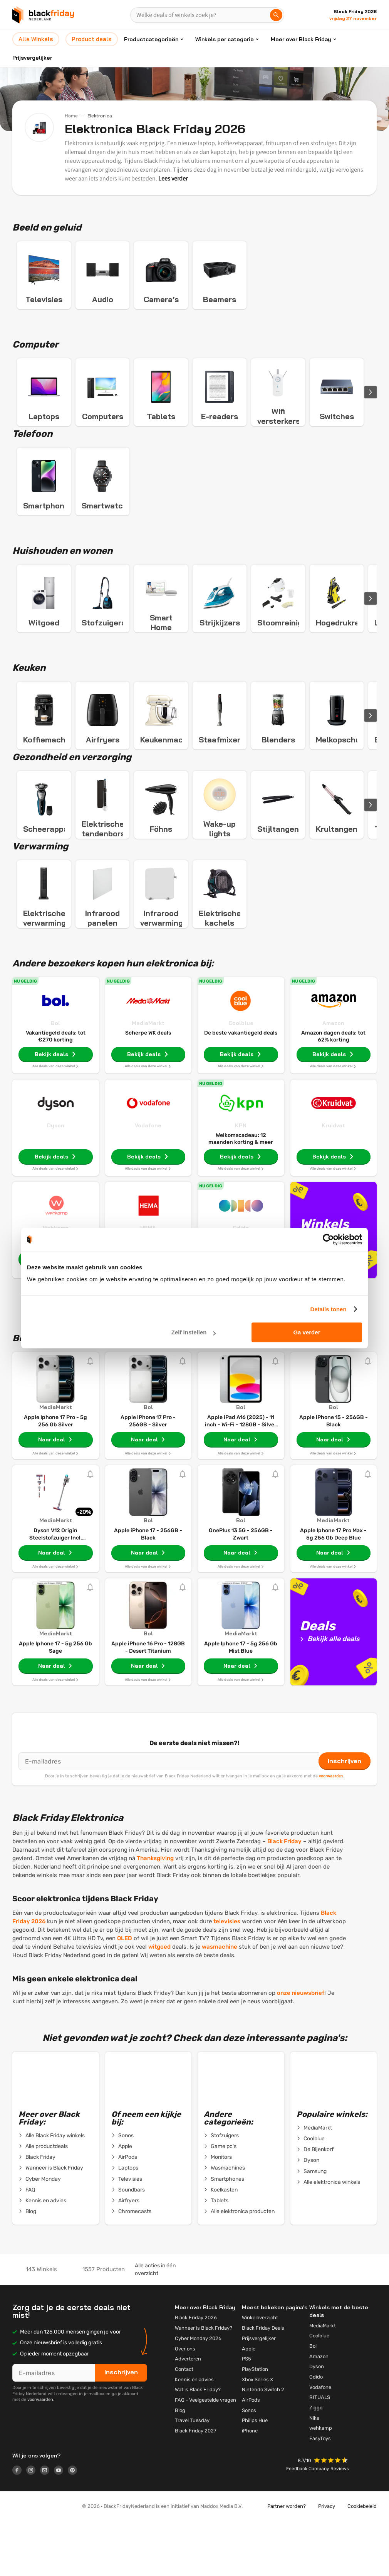 The height and width of the screenshot is (2576, 389). Describe the element at coordinates (255, 2474) in the screenshot. I see `Philips Hue` at that location.